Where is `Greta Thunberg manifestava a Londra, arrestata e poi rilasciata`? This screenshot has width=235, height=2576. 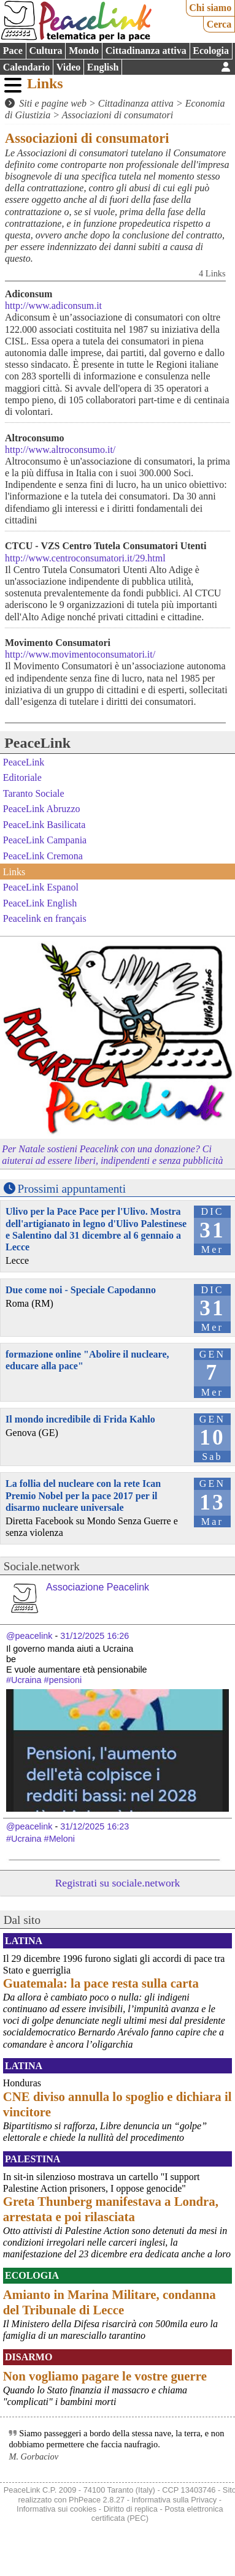
Greta Thunberg manifestava a Londra, arrestata e poi rilasciata is located at coordinates (110, 2209).